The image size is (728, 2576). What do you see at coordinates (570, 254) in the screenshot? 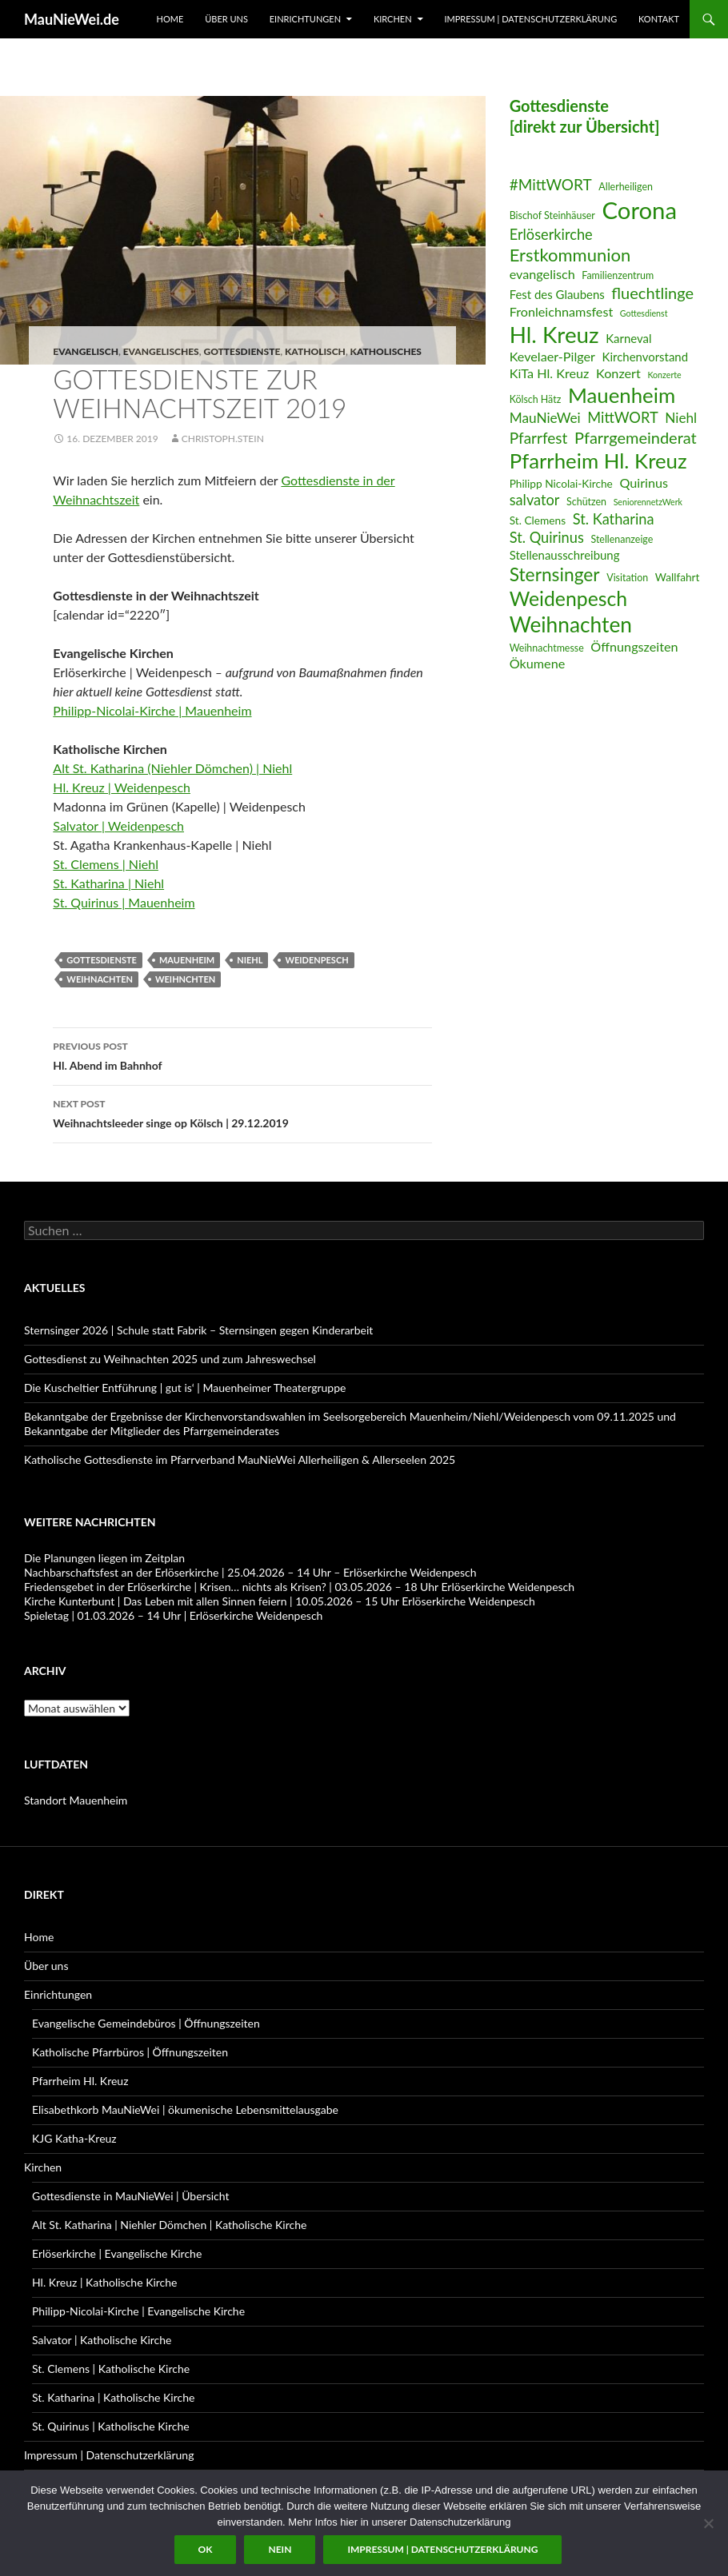
I see `Erstkommunion [Erstkommunion (16 Einträge)]` at bounding box center [570, 254].